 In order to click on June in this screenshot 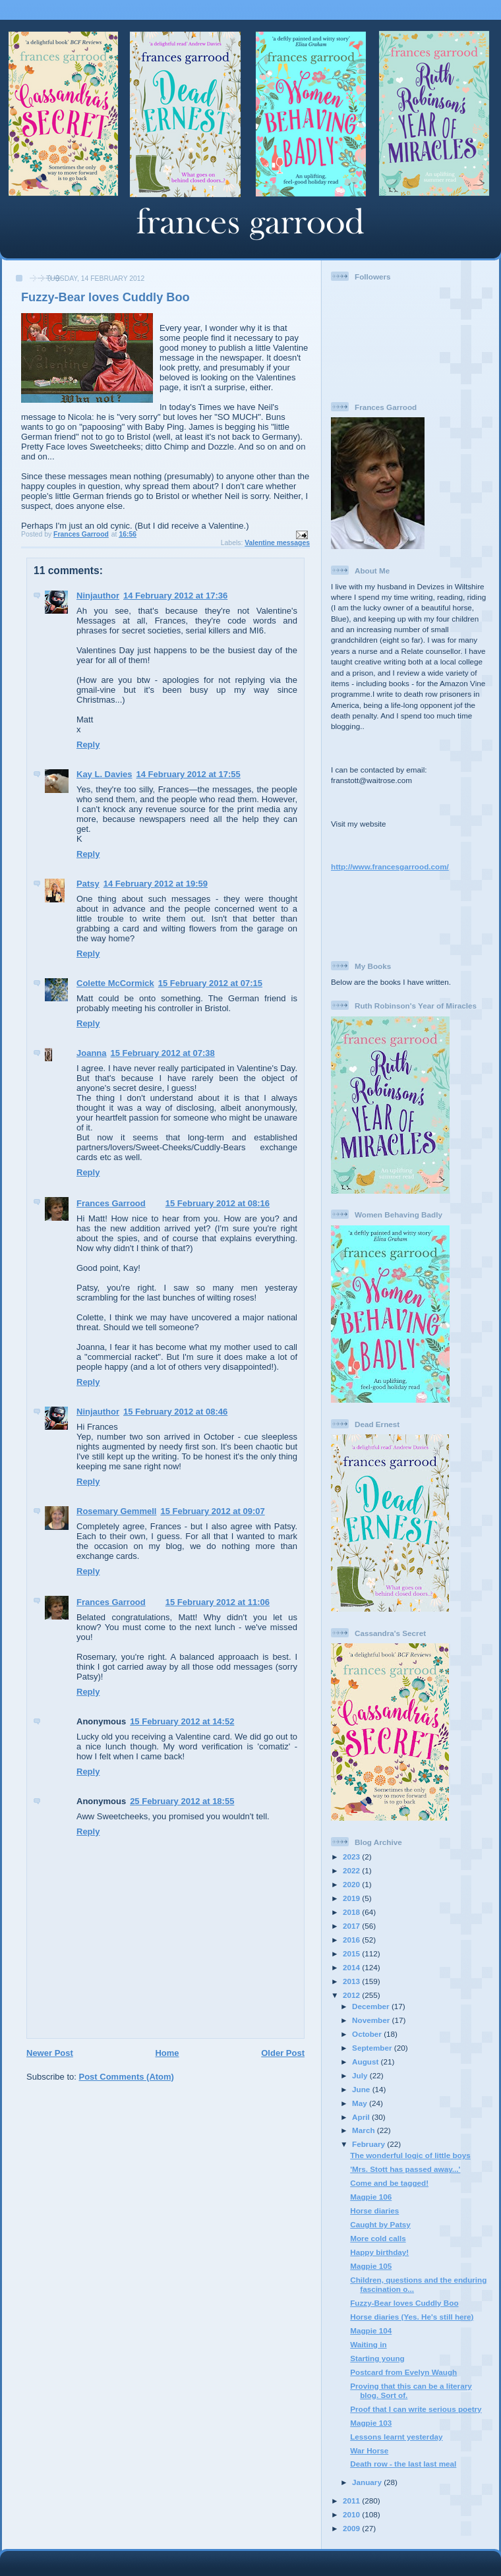, I will do `click(362, 2089)`.